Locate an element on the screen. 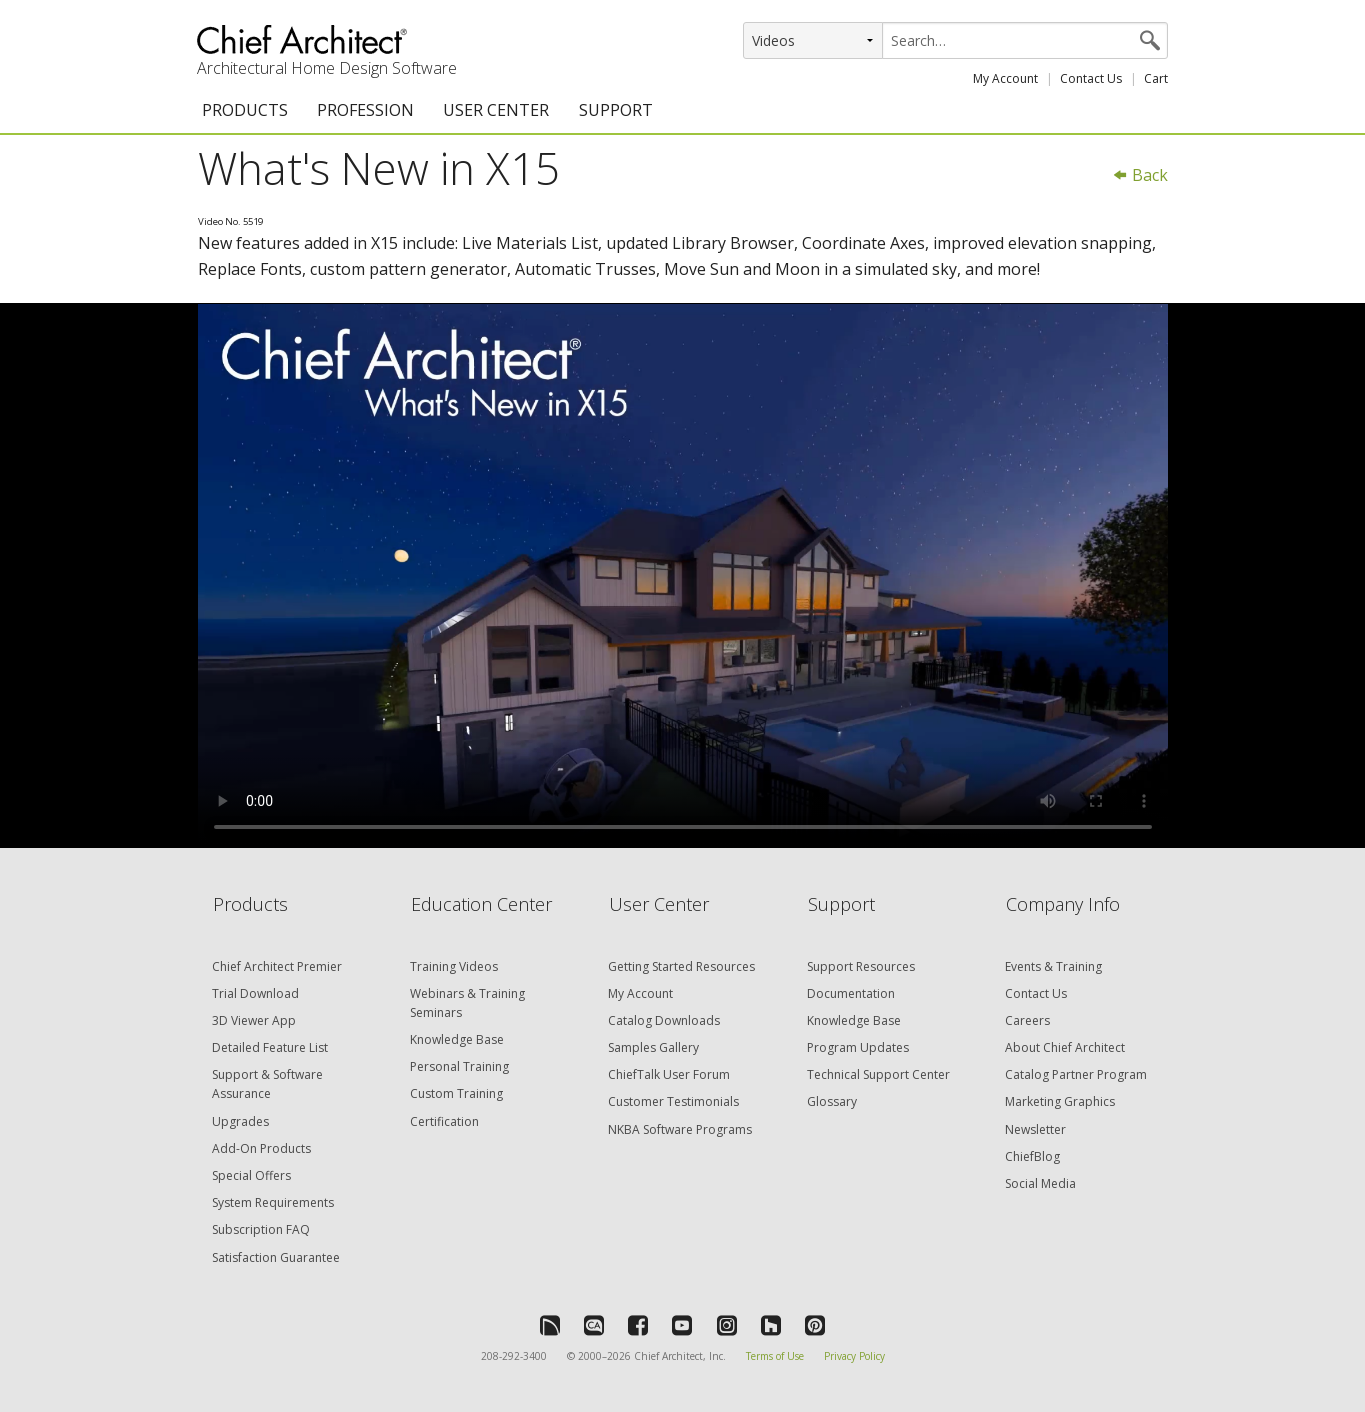 Image resolution: width=1365 pixels, height=1412 pixels. Privacy Policy is located at coordinates (854, 1356).